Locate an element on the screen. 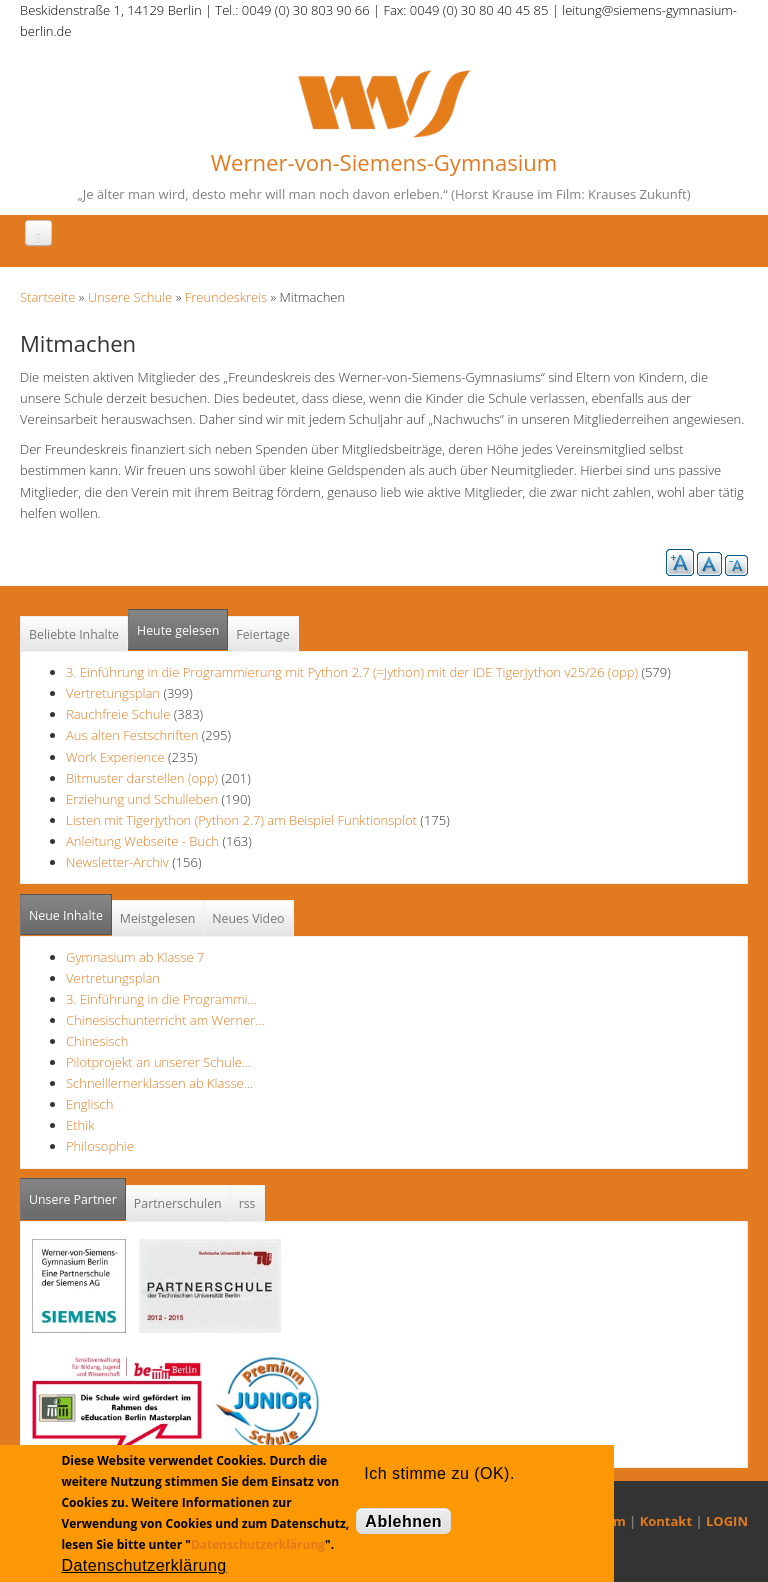 Image resolution: width=768 pixels, height=1582 pixels. Ethik is located at coordinates (80, 1125).